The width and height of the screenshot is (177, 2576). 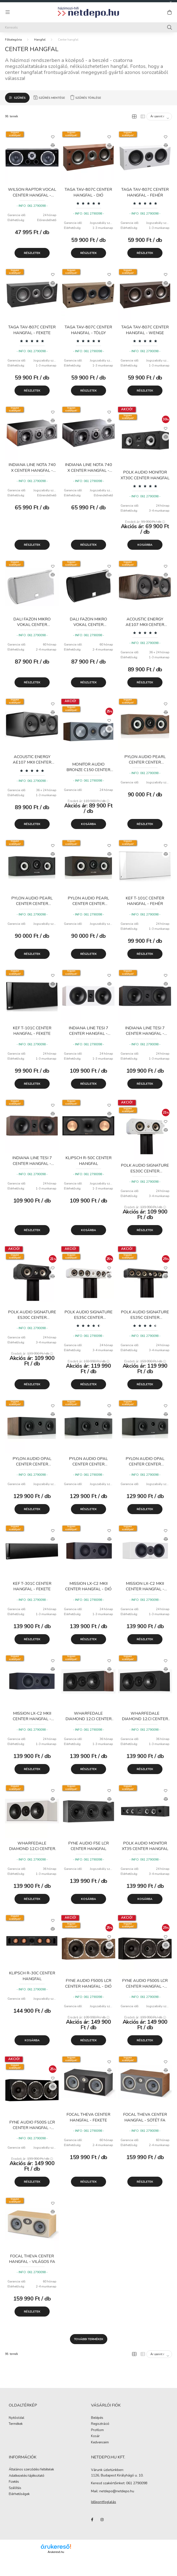 I want to click on Elérhetőségek, so click(x=19, y=2494).